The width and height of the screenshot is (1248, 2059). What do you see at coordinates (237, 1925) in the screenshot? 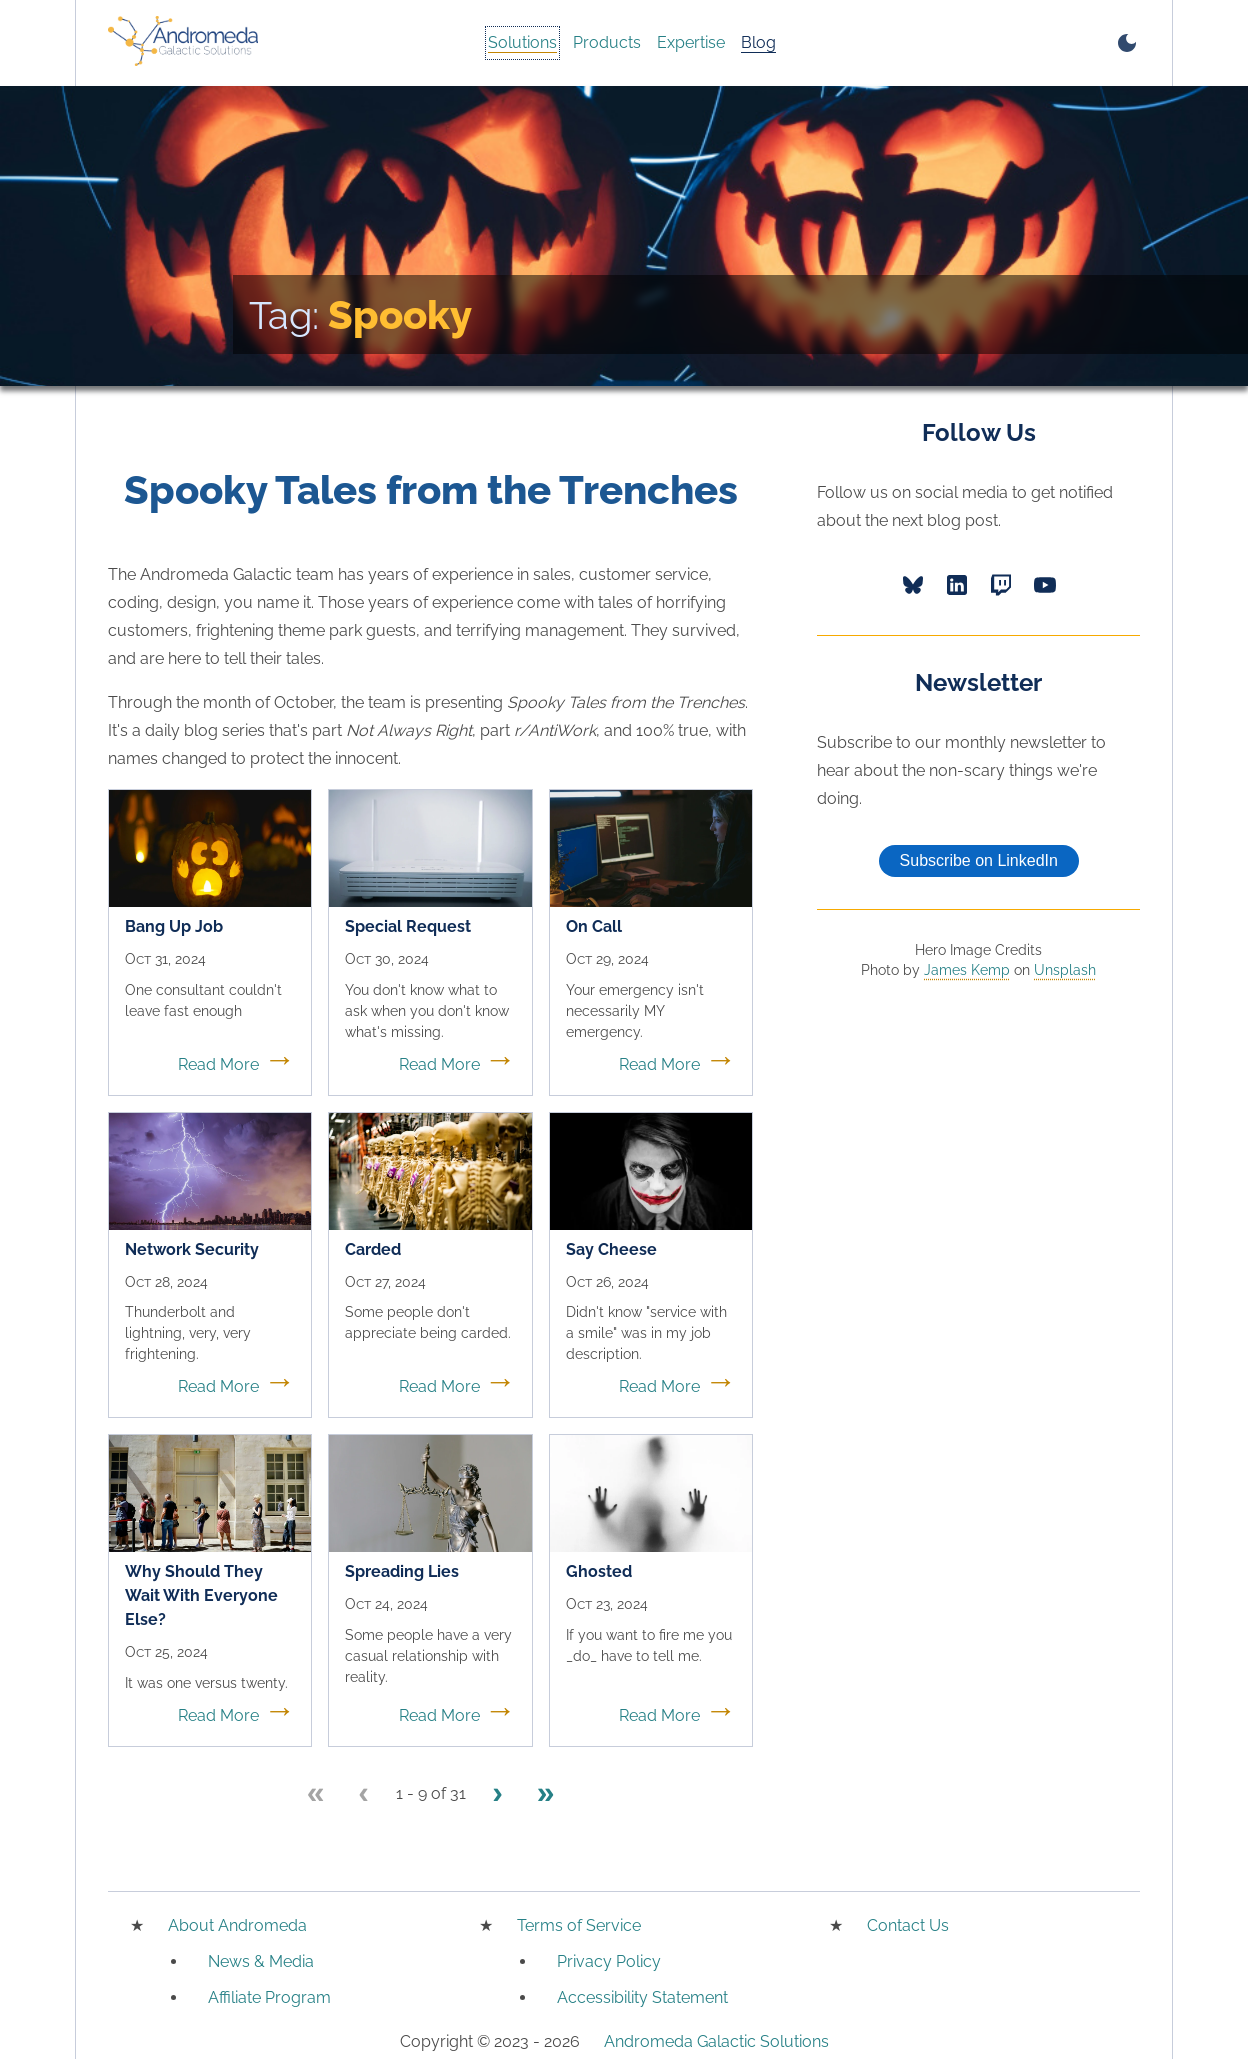
I see `About Andromeda` at bounding box center [237, 1925].